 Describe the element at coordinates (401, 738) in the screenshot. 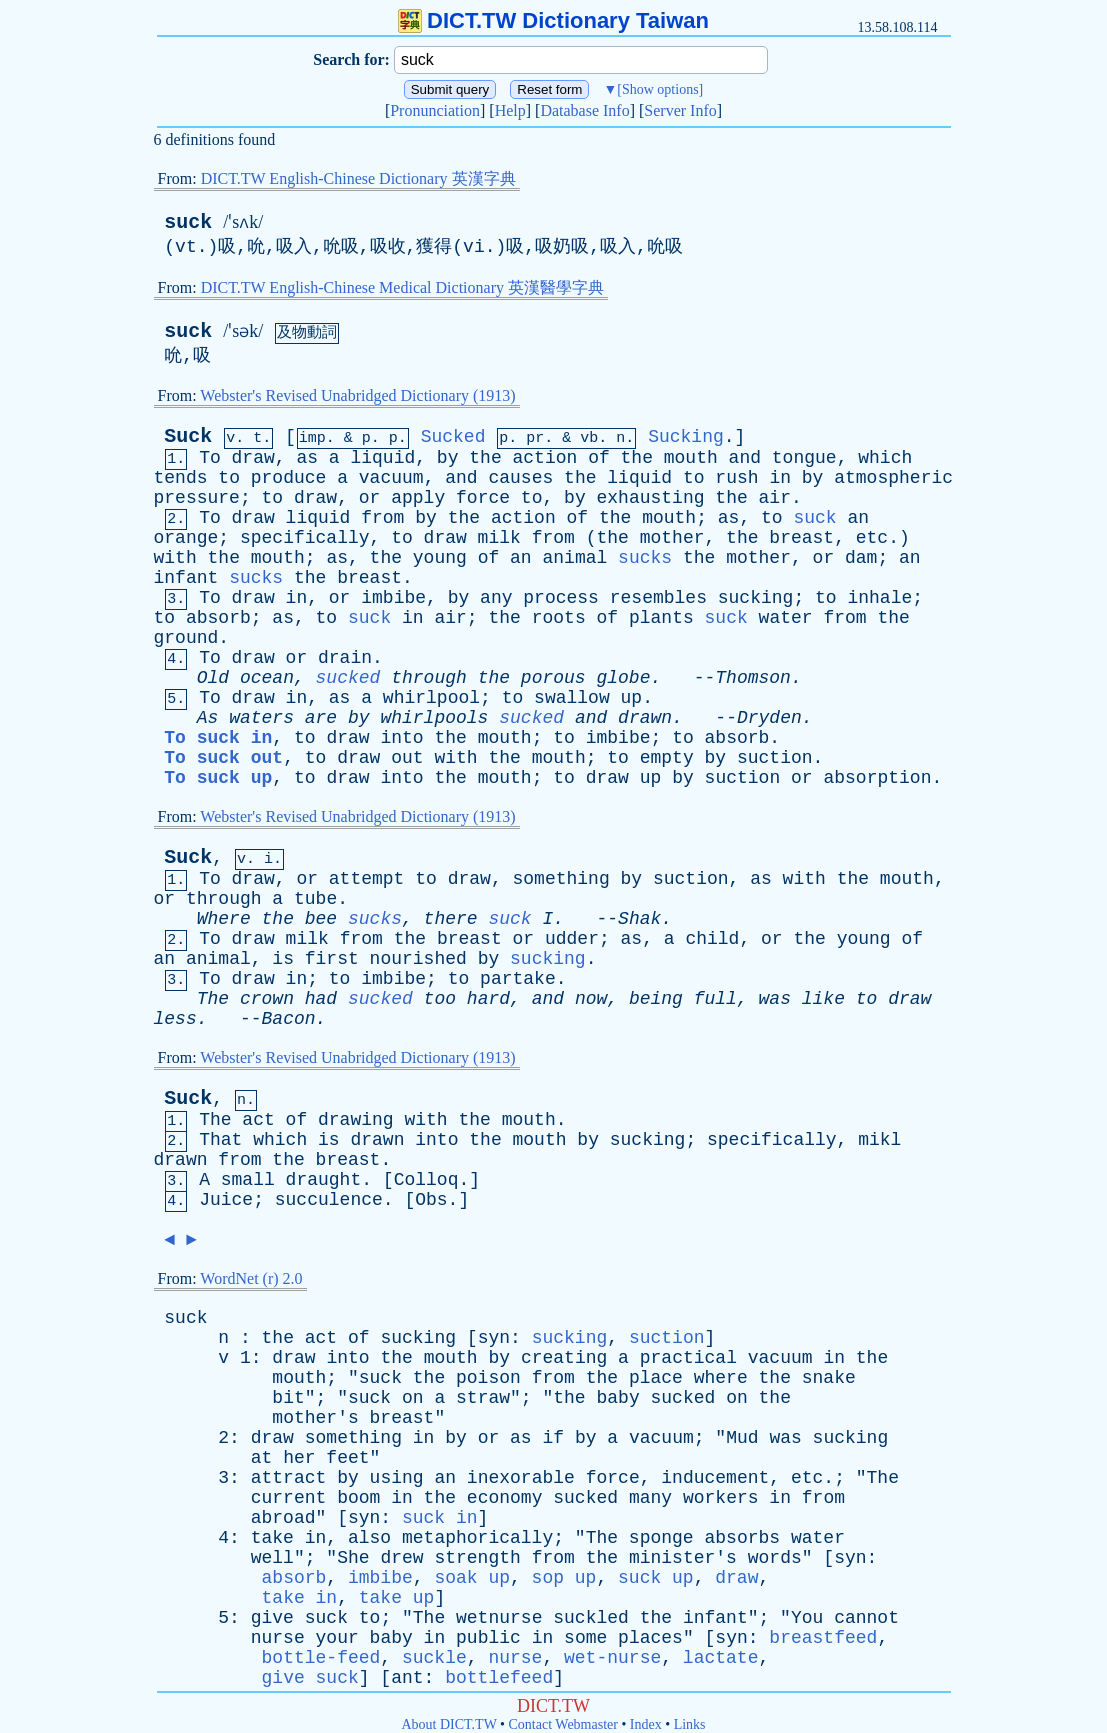

I see `into` at that location.